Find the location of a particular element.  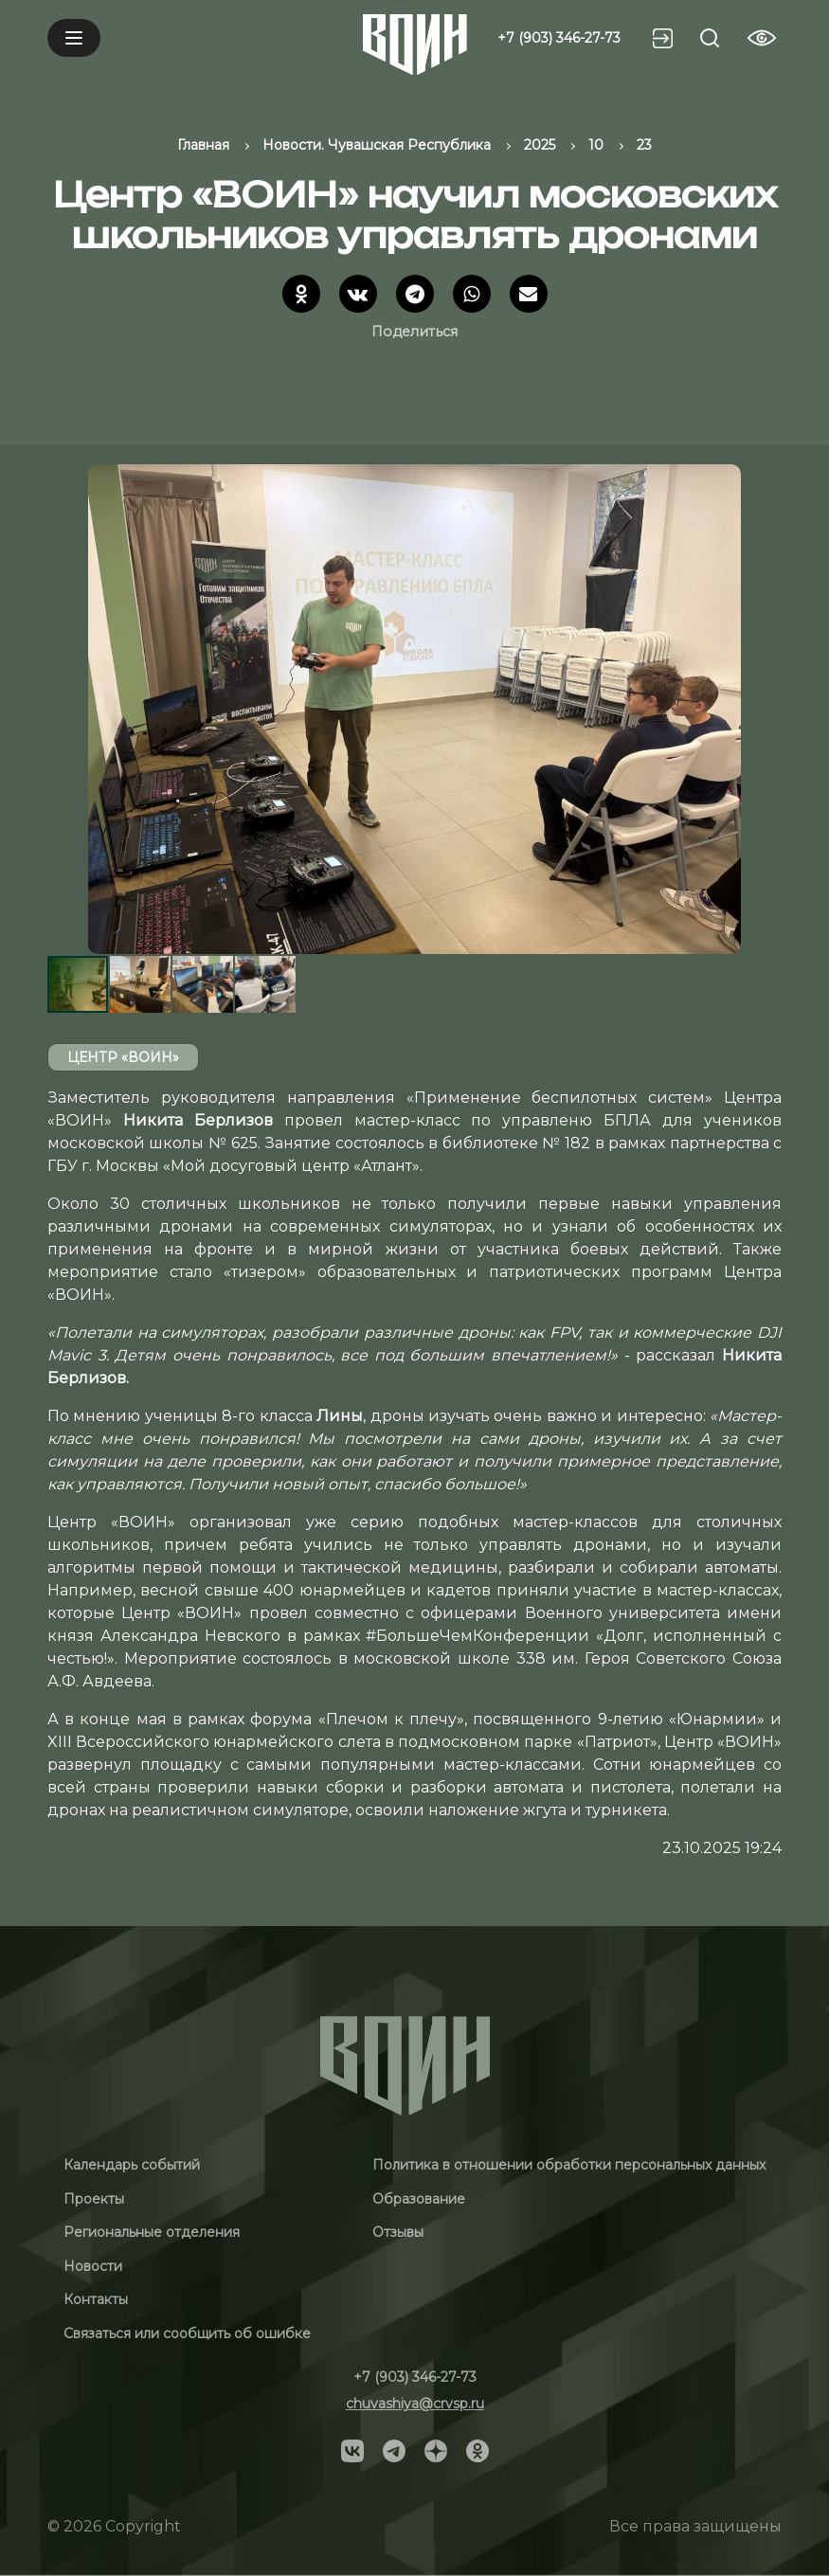

Центр «ВОИН» is located at coordinates (123, 1057).